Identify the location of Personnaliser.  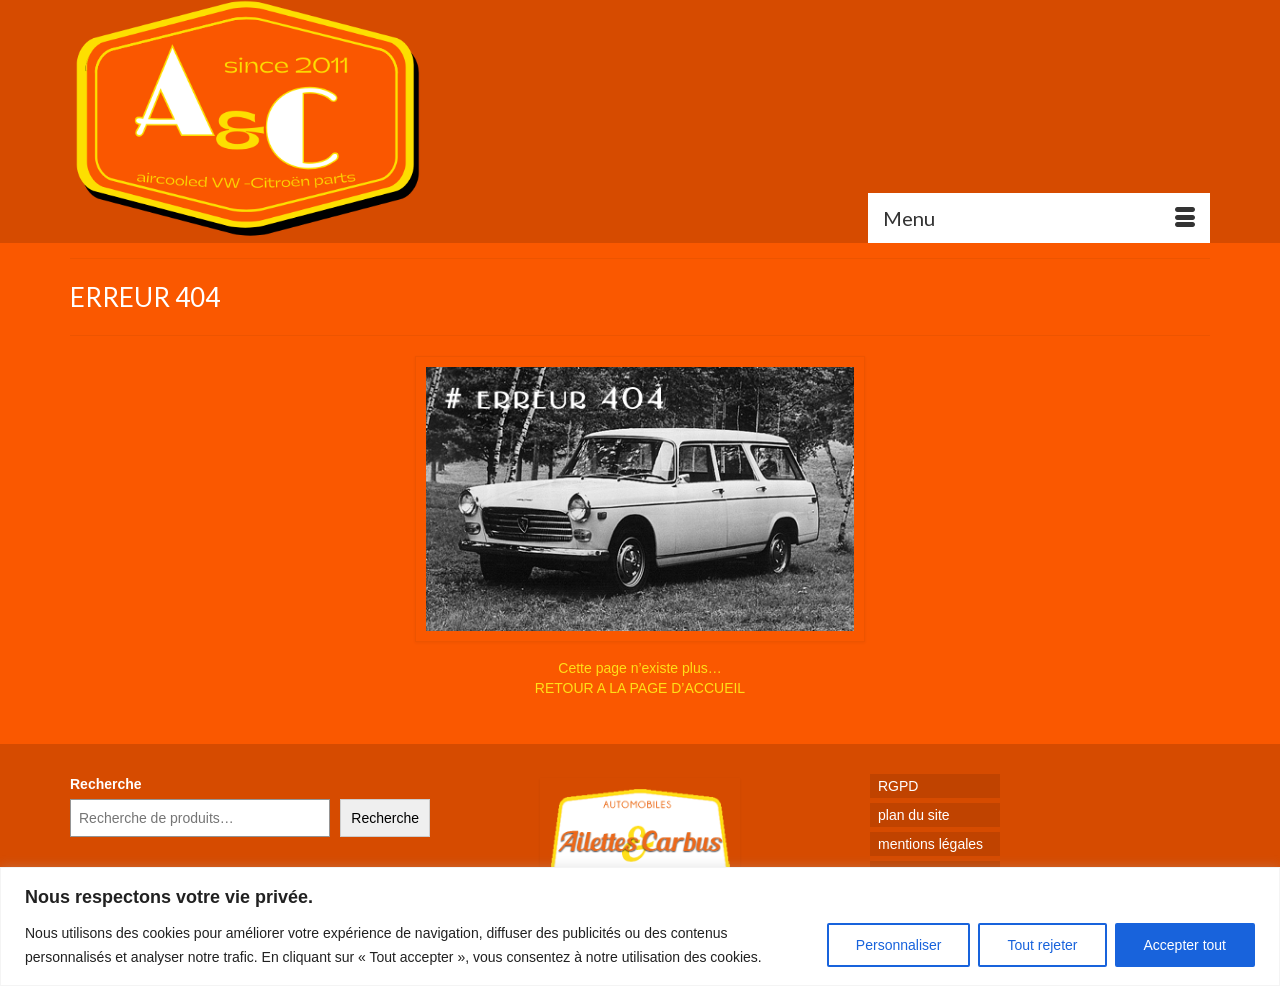
(899, 945).